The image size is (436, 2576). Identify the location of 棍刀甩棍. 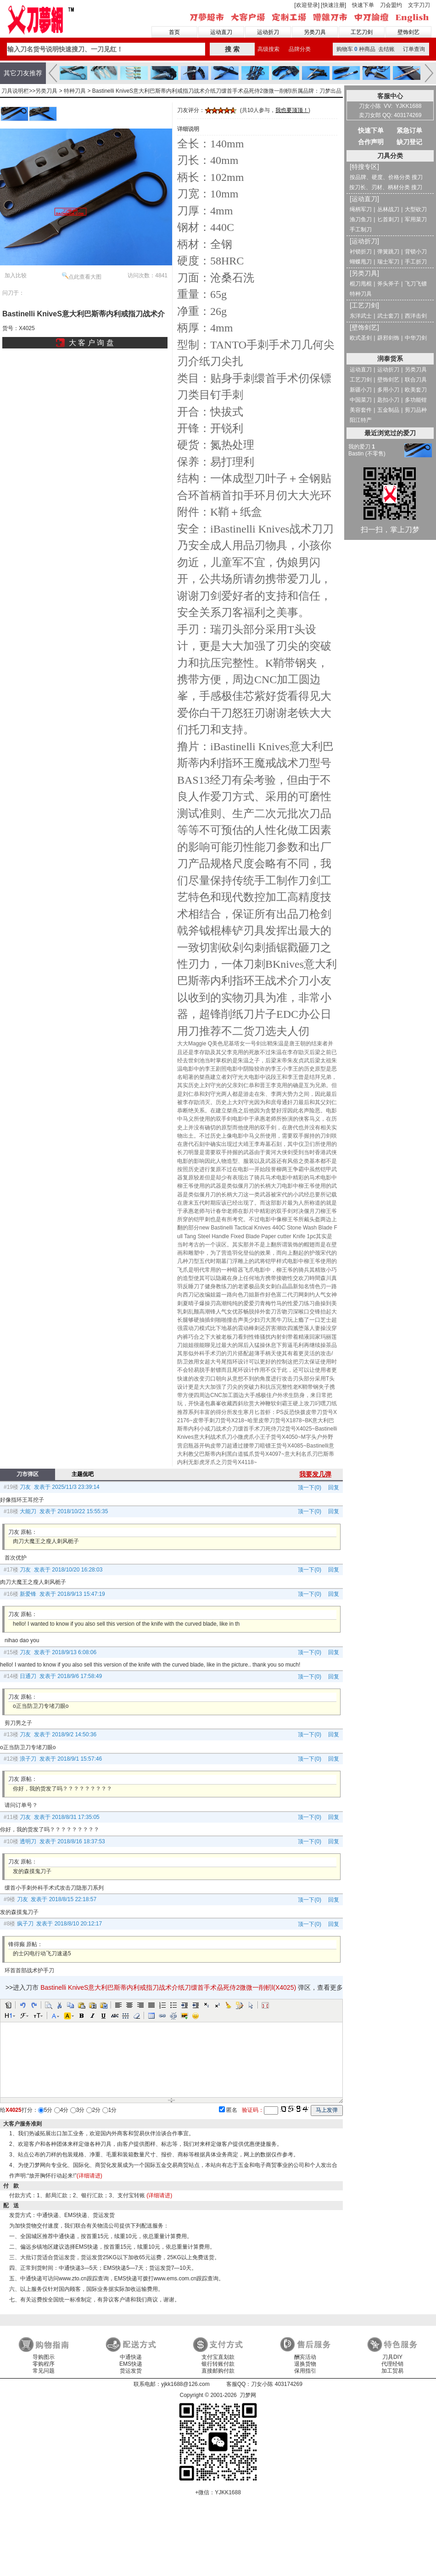
(361, 284).